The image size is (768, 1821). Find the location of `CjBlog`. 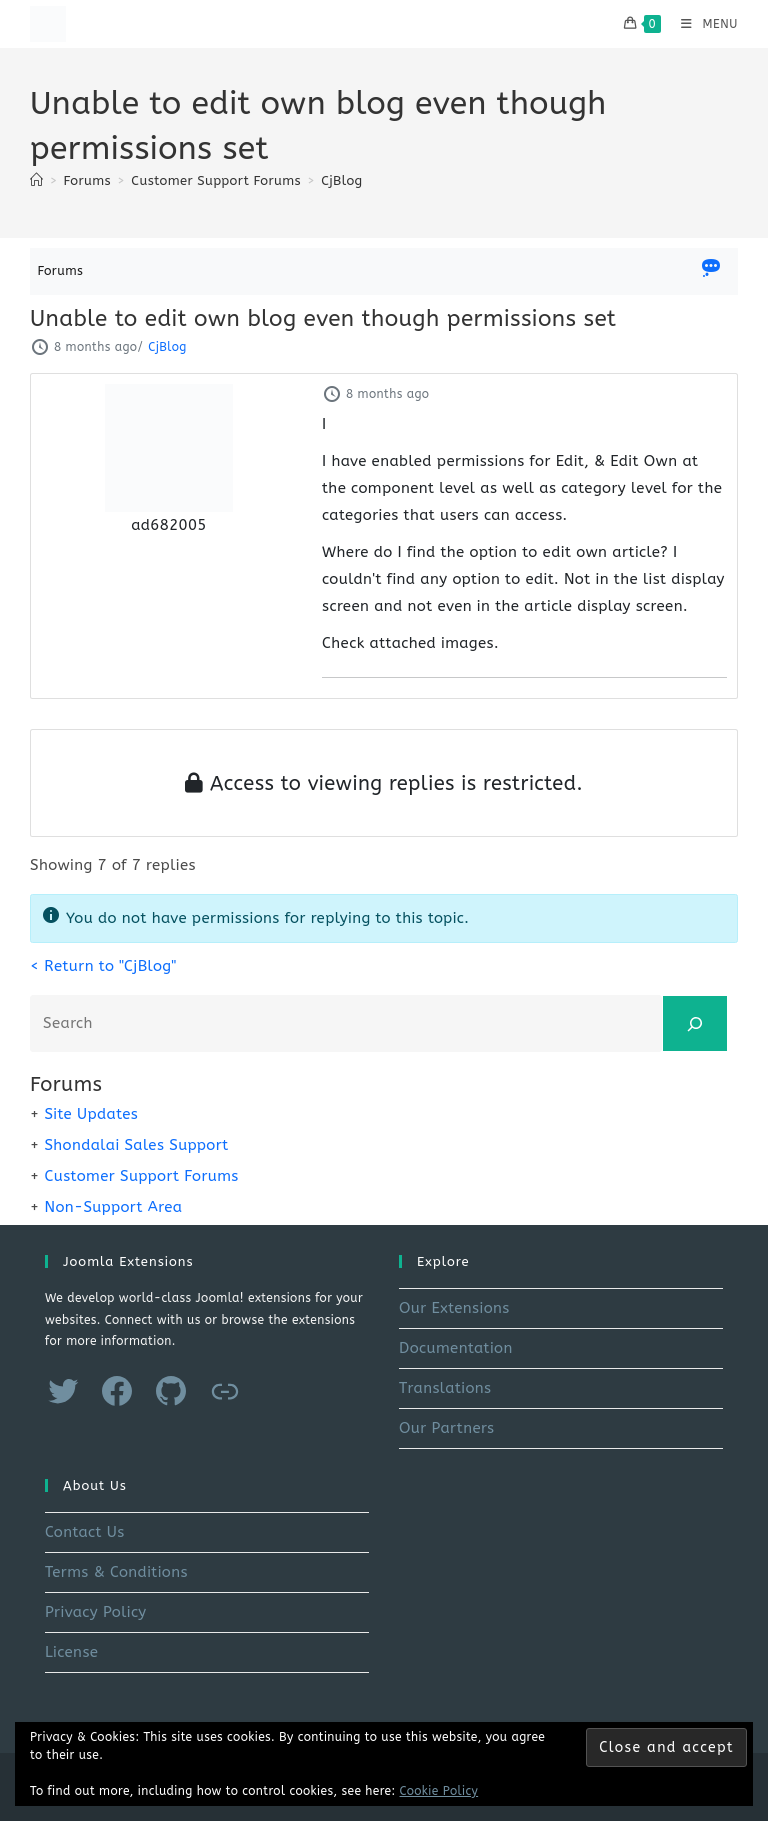

CjBlog is located at coordinates (341, 180).